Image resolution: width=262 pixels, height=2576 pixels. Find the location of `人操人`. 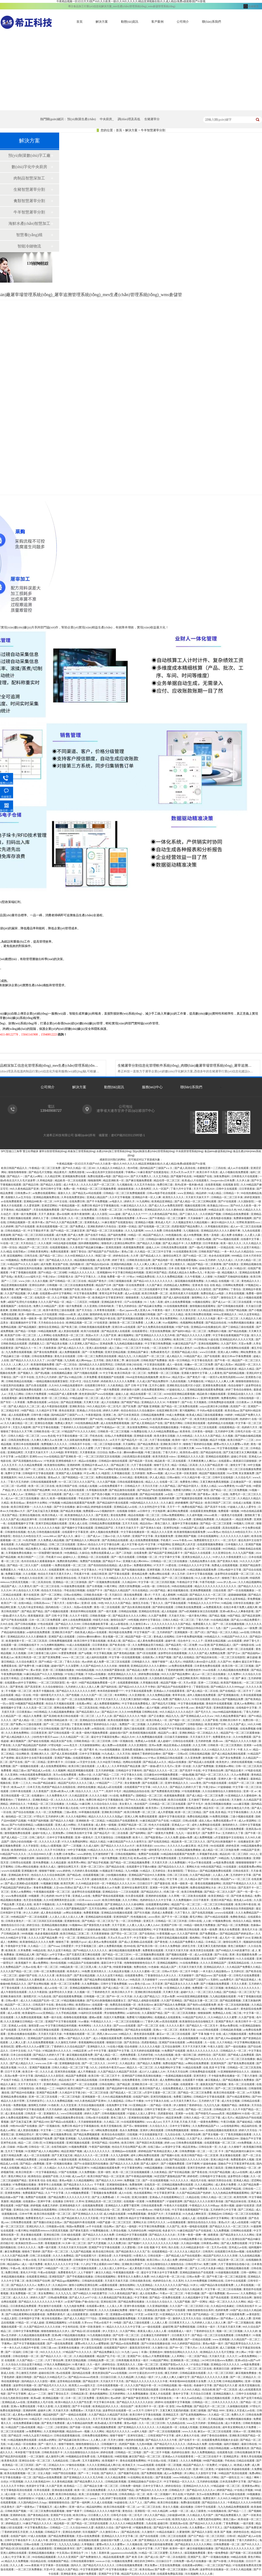

人操人 is located at coordinates (6, 2557).